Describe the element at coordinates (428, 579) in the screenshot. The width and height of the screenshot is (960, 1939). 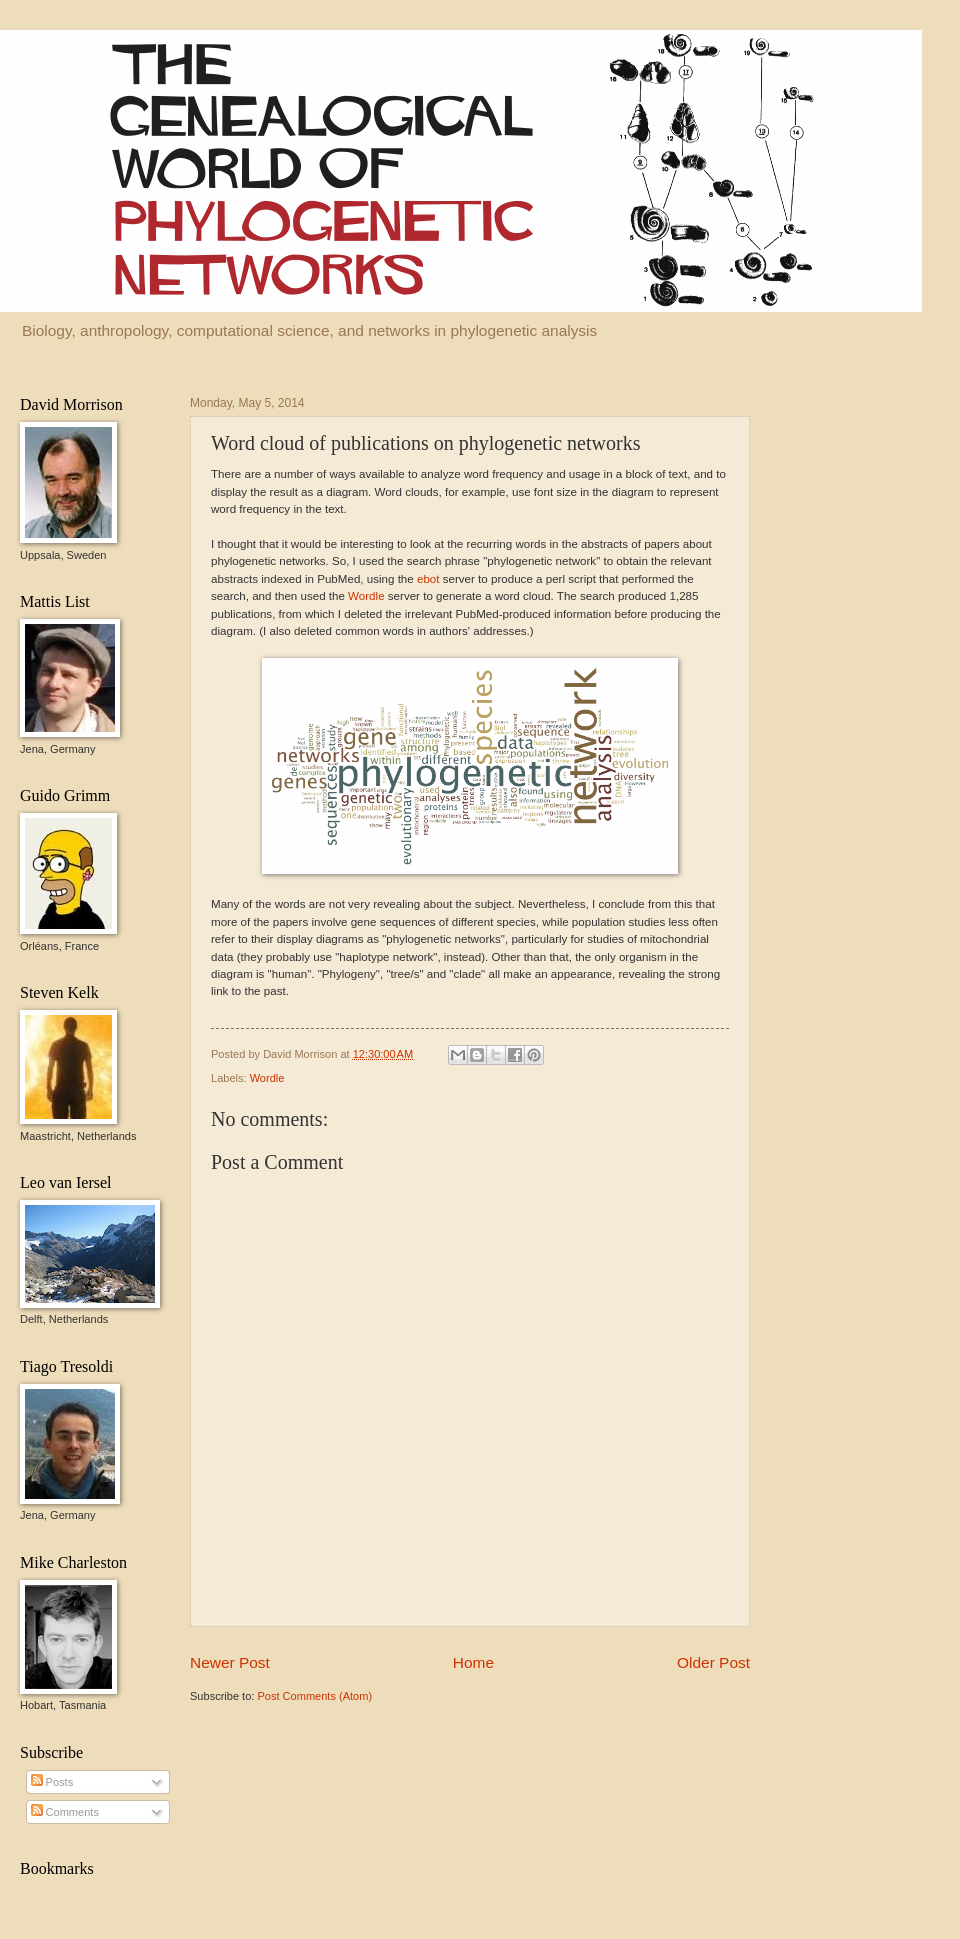
I see `ebot` at that location.